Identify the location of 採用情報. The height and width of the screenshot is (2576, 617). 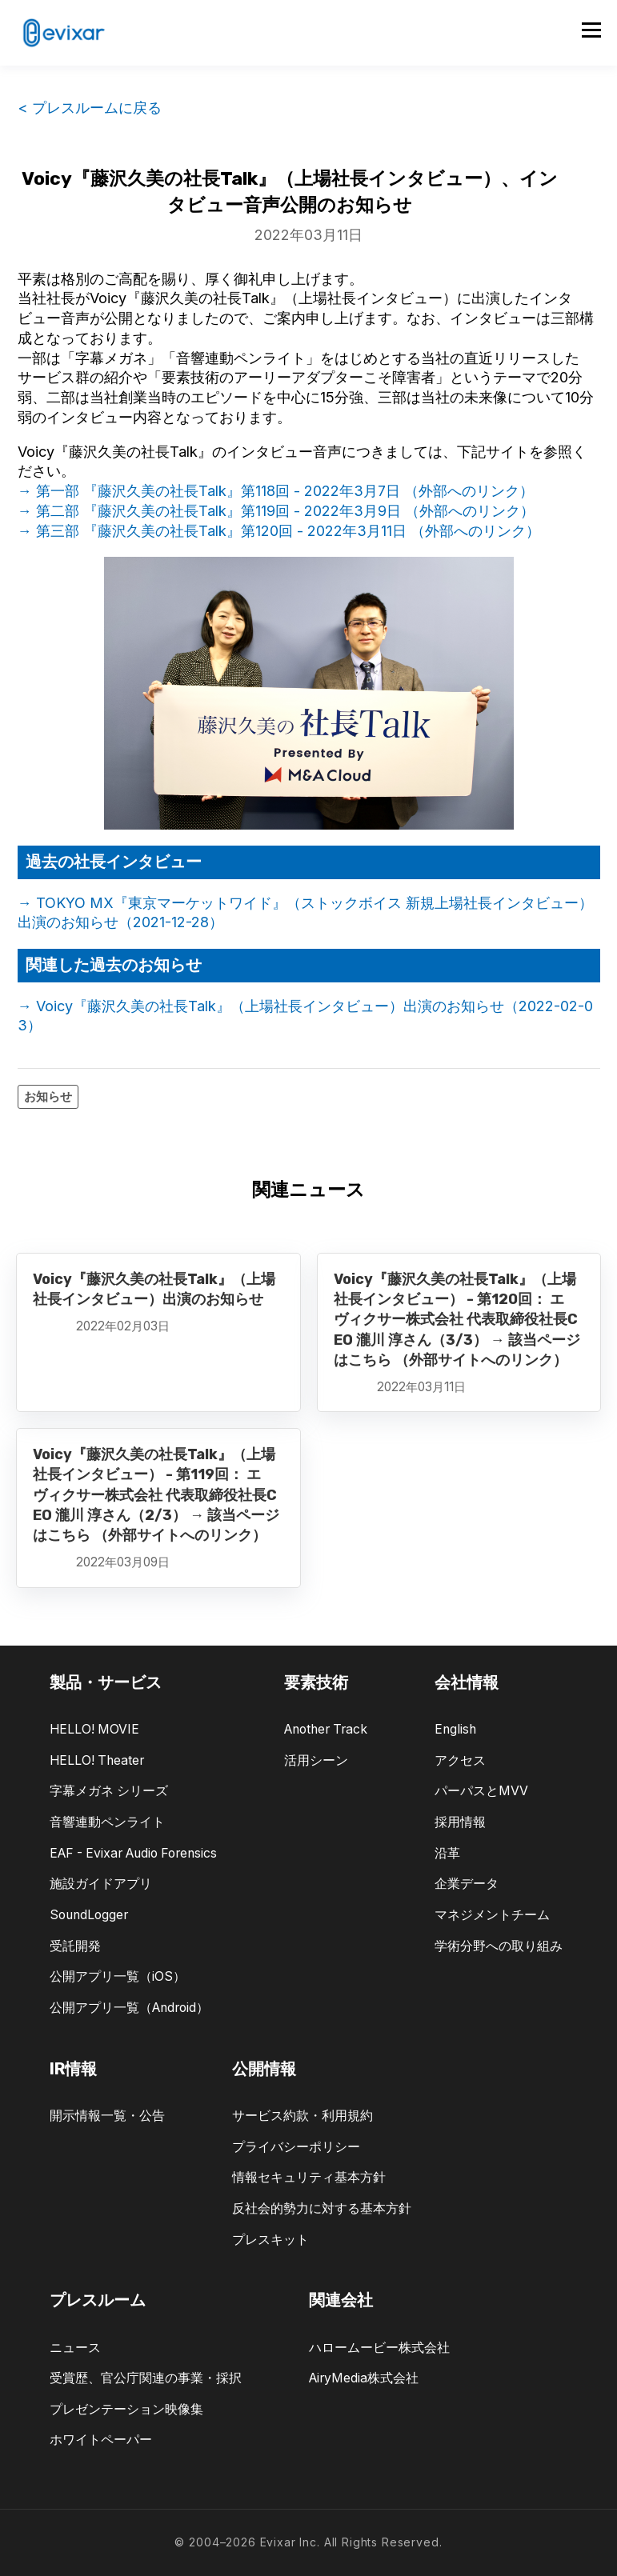
(460, 1822).